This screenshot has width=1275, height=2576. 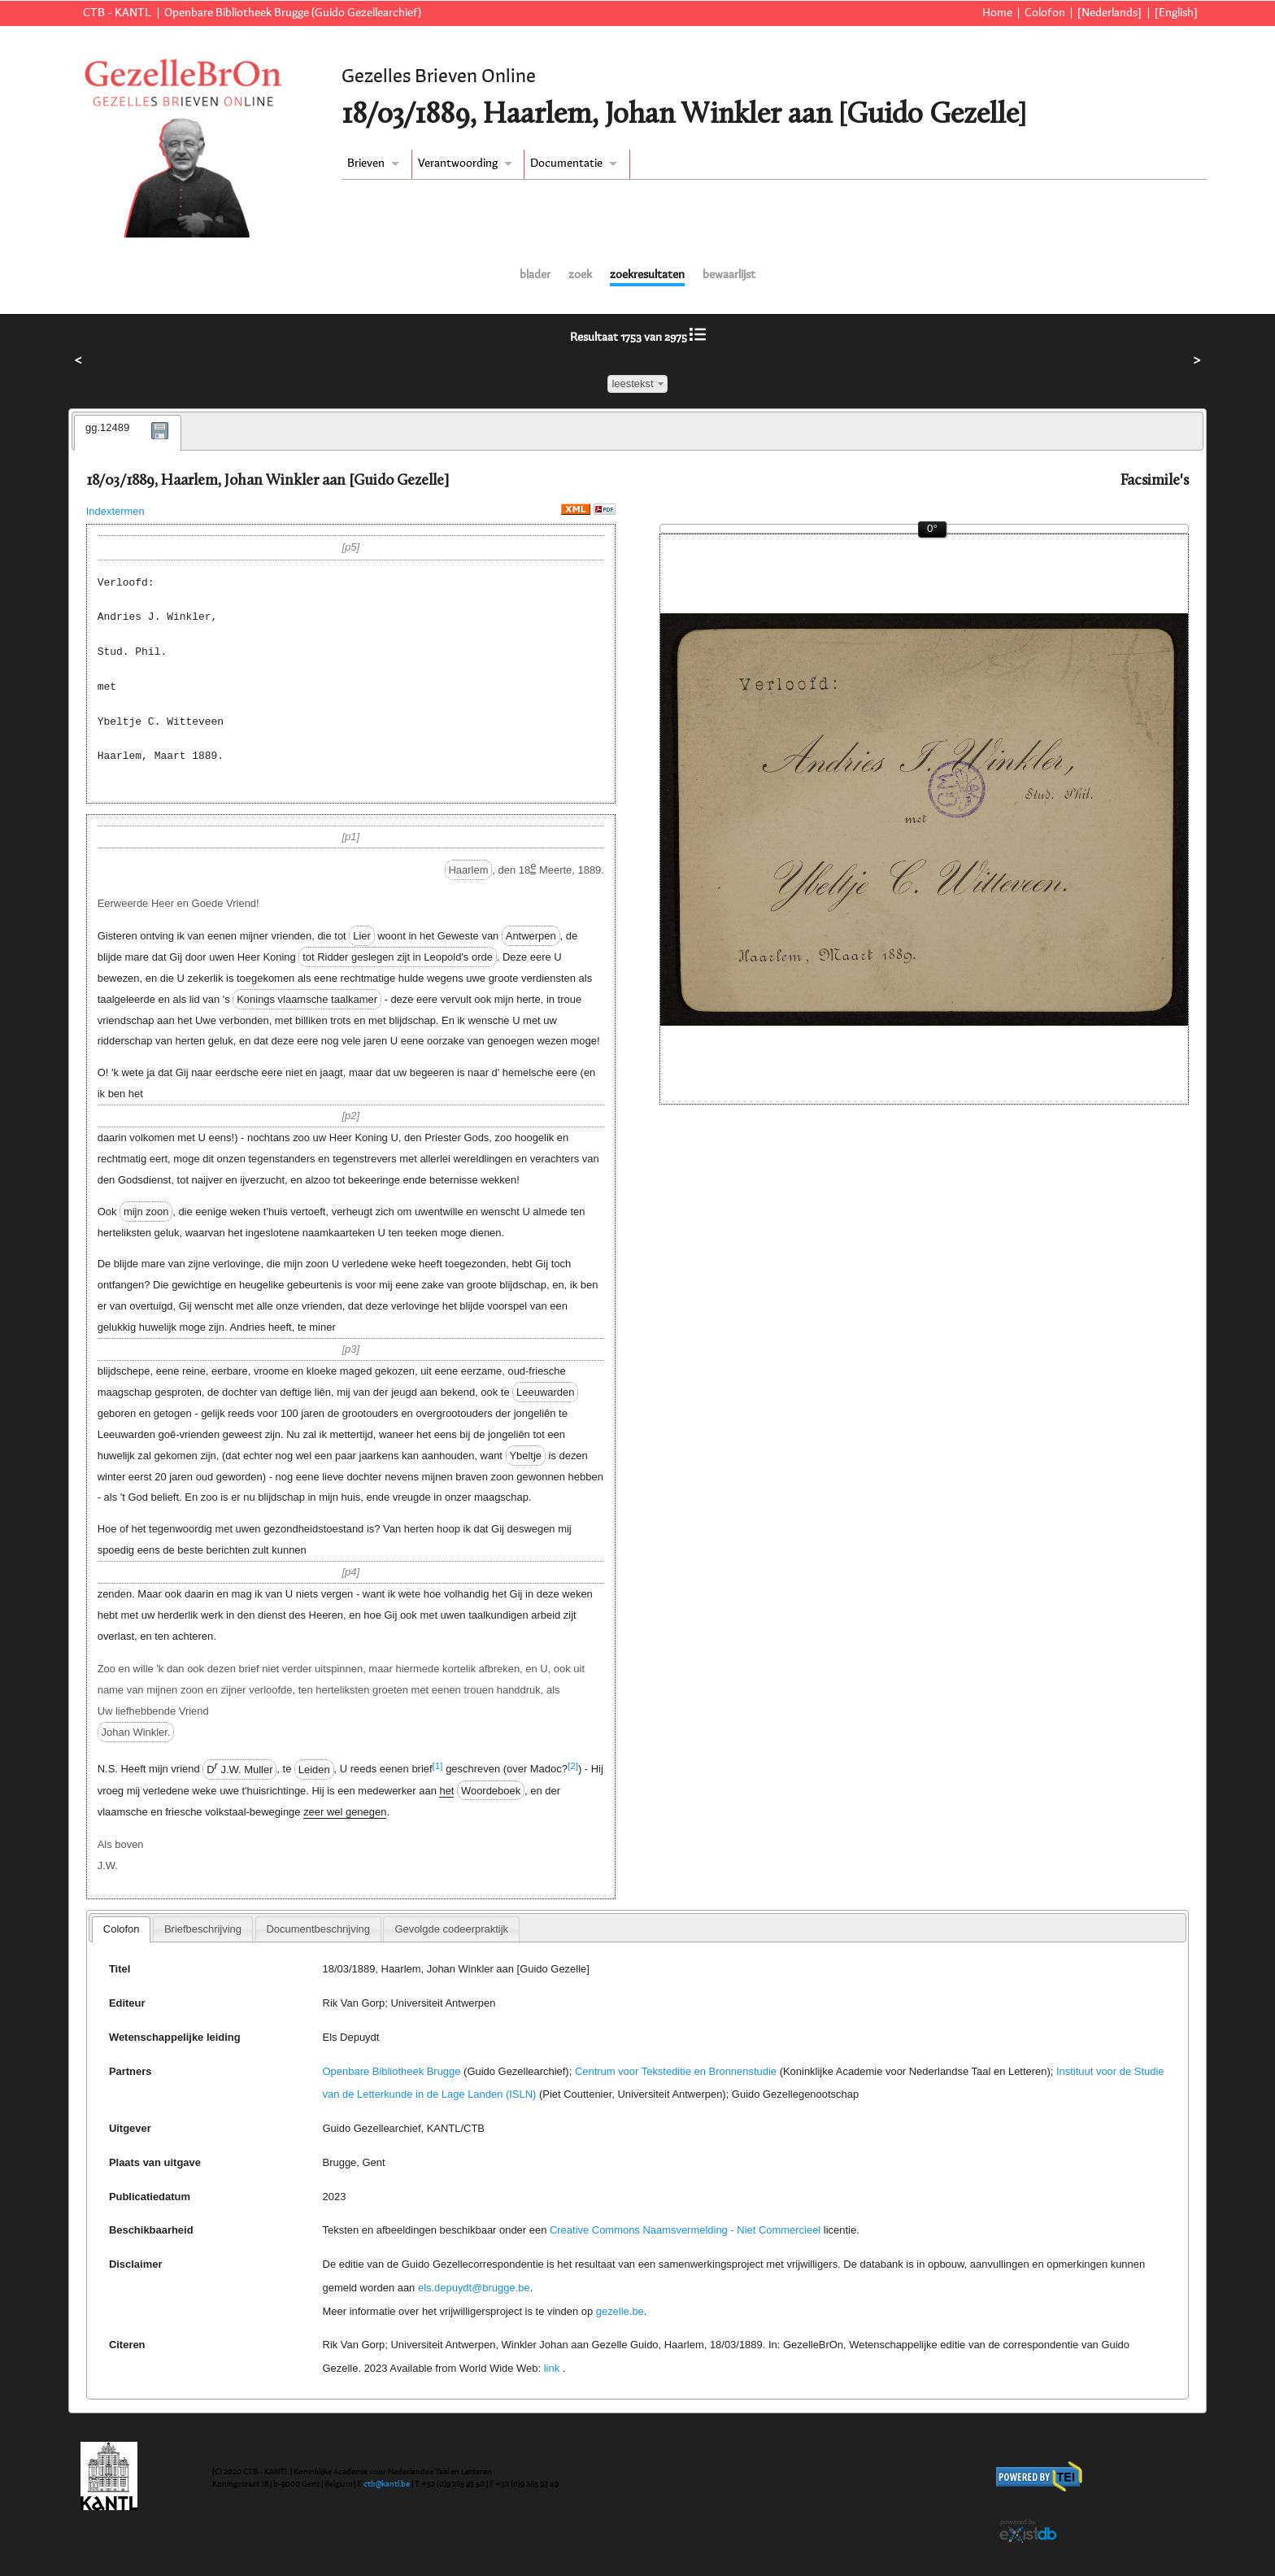 What do you see at coordinates (386, 2484) in the screenshot?
I see `ctb@kantl.be` at bounding box center [386, 2484].